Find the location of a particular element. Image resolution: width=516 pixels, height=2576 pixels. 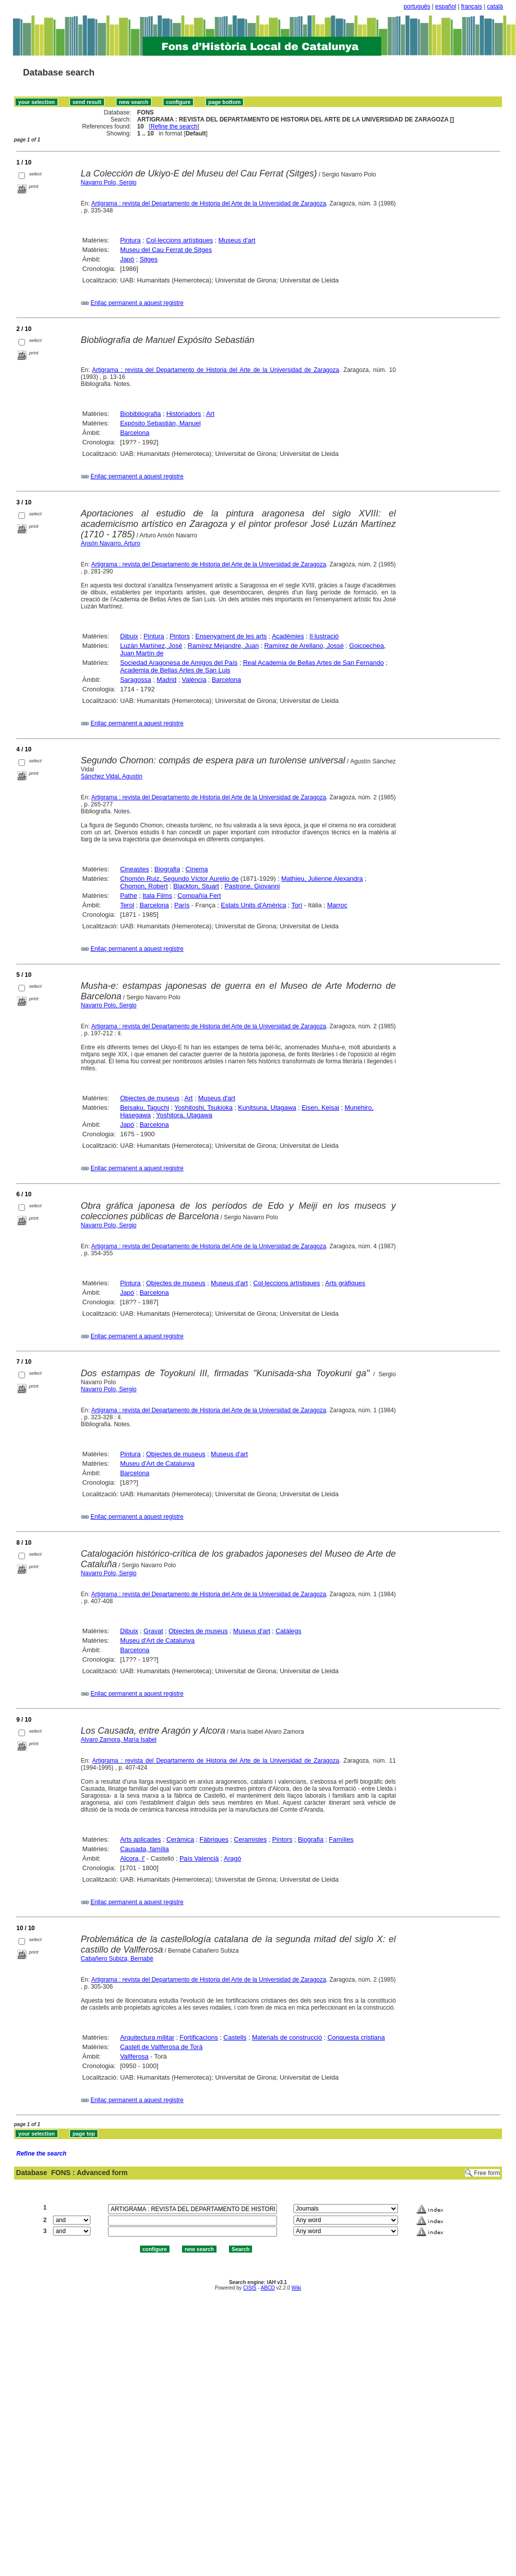

español is located at coordinates (445, 6).